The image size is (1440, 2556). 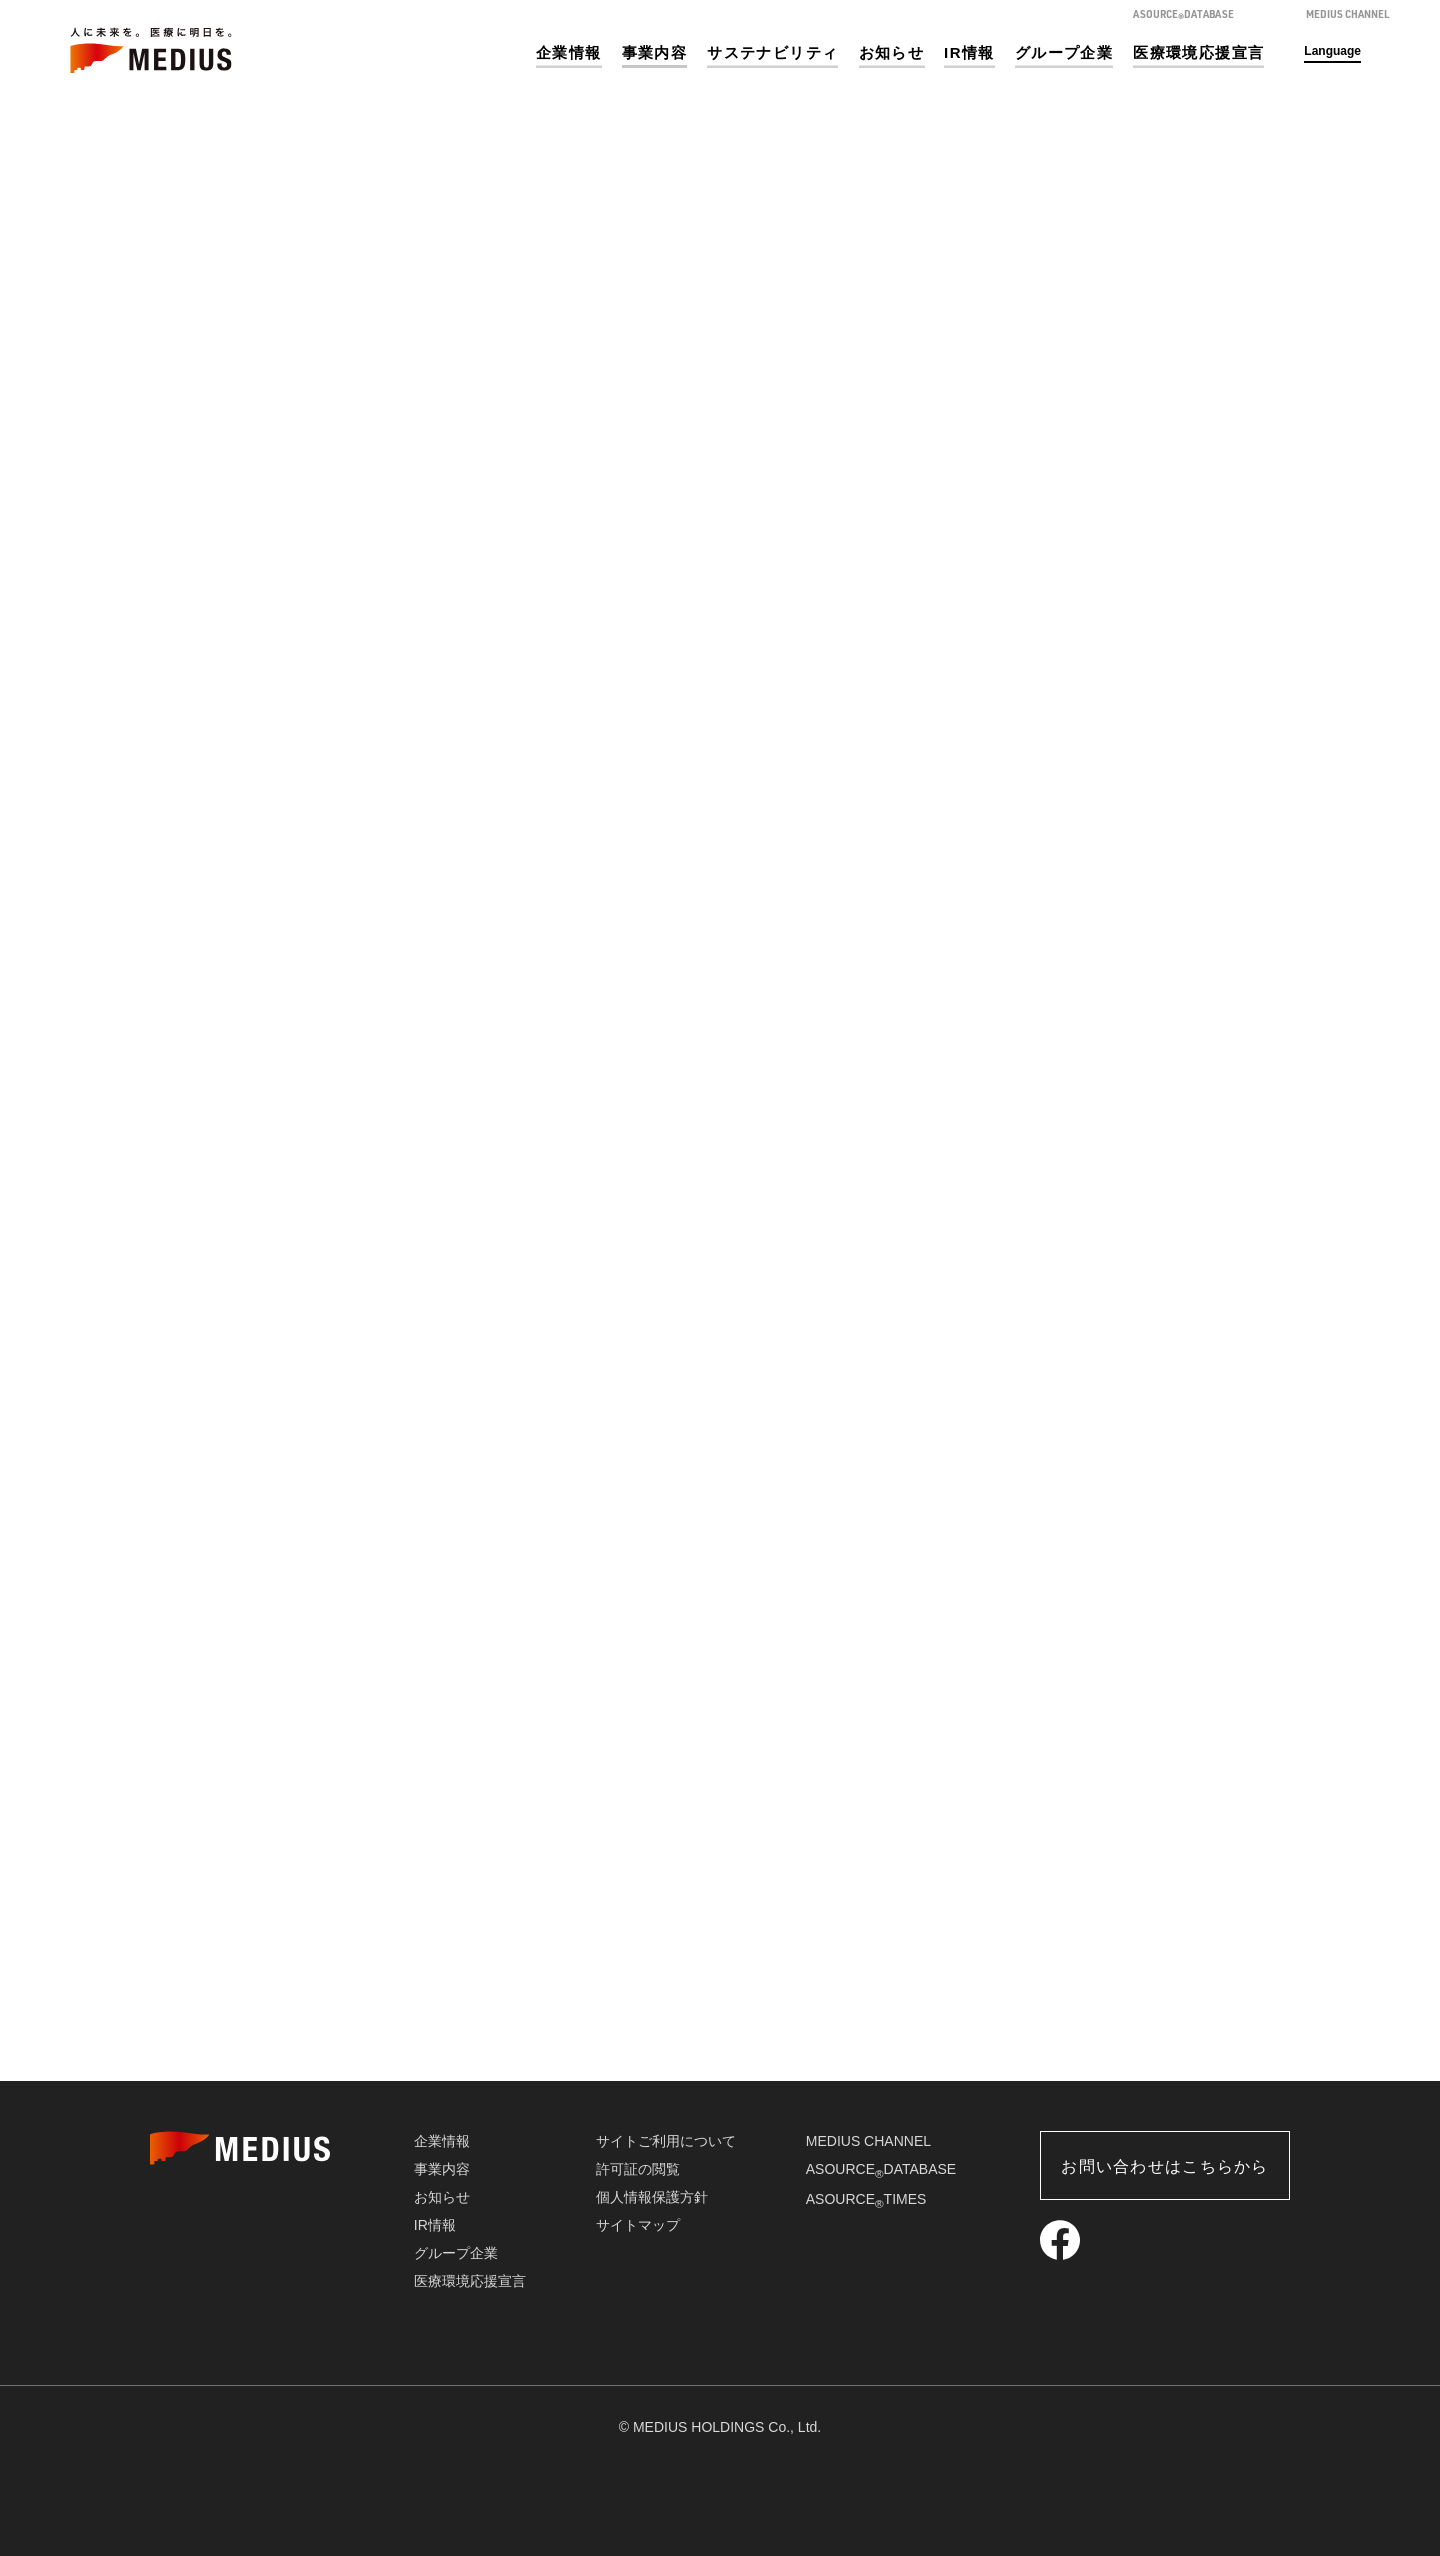 What do you see at coordinates (652, 2197) in the screenshot?
I see `個人情報保護方針` at bounding box center [652, 2197].